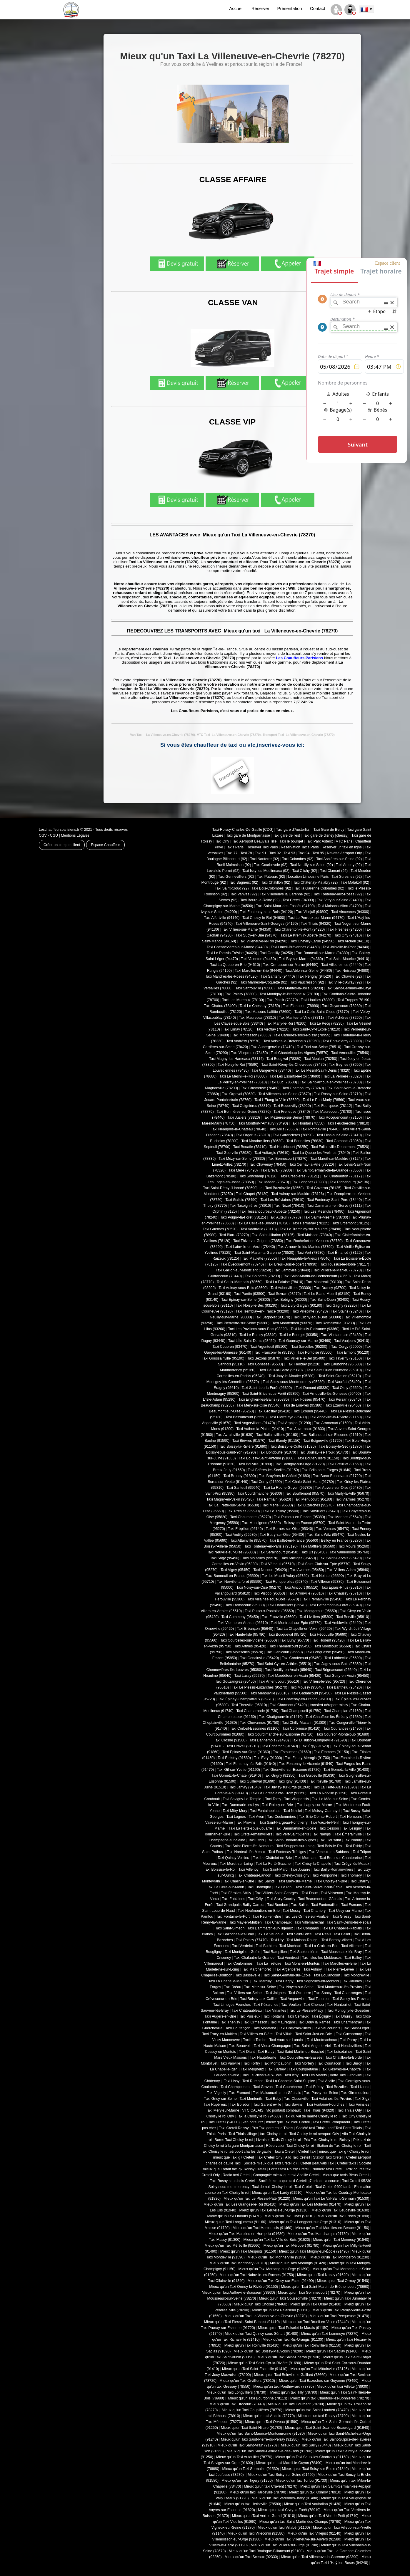 The height and width of the screenshot is (2576, 410). Describe the element at coordinates (257, 1335) in the screenshot. I see `Taxi Le Raincy (93340)` at that location.